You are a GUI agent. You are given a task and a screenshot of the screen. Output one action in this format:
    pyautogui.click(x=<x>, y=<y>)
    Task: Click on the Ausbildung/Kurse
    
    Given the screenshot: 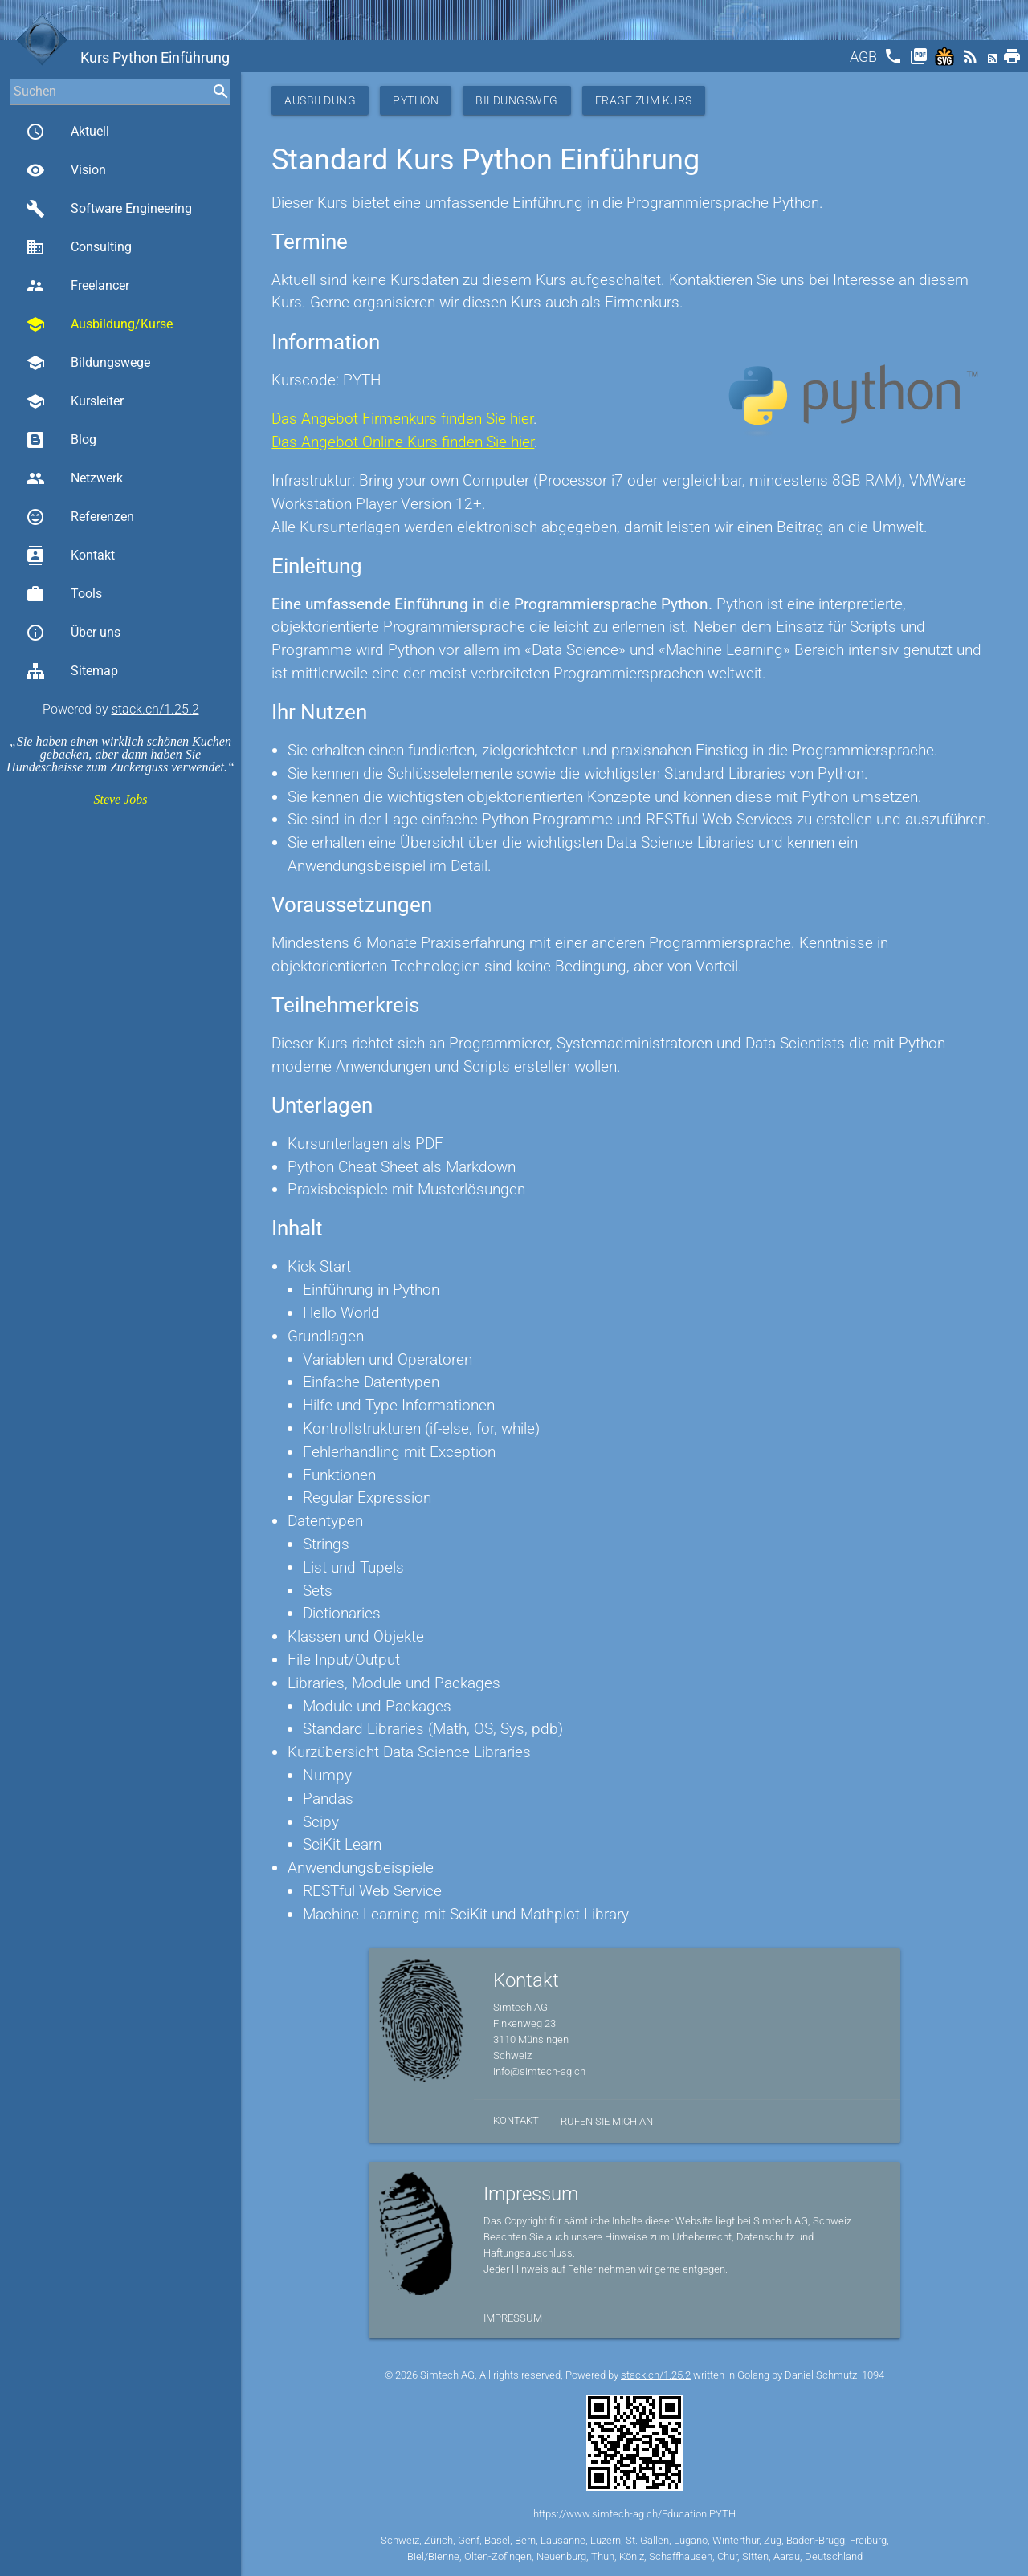 What is the action you would take?
    pyautogui.click(x=99, y=324)
    